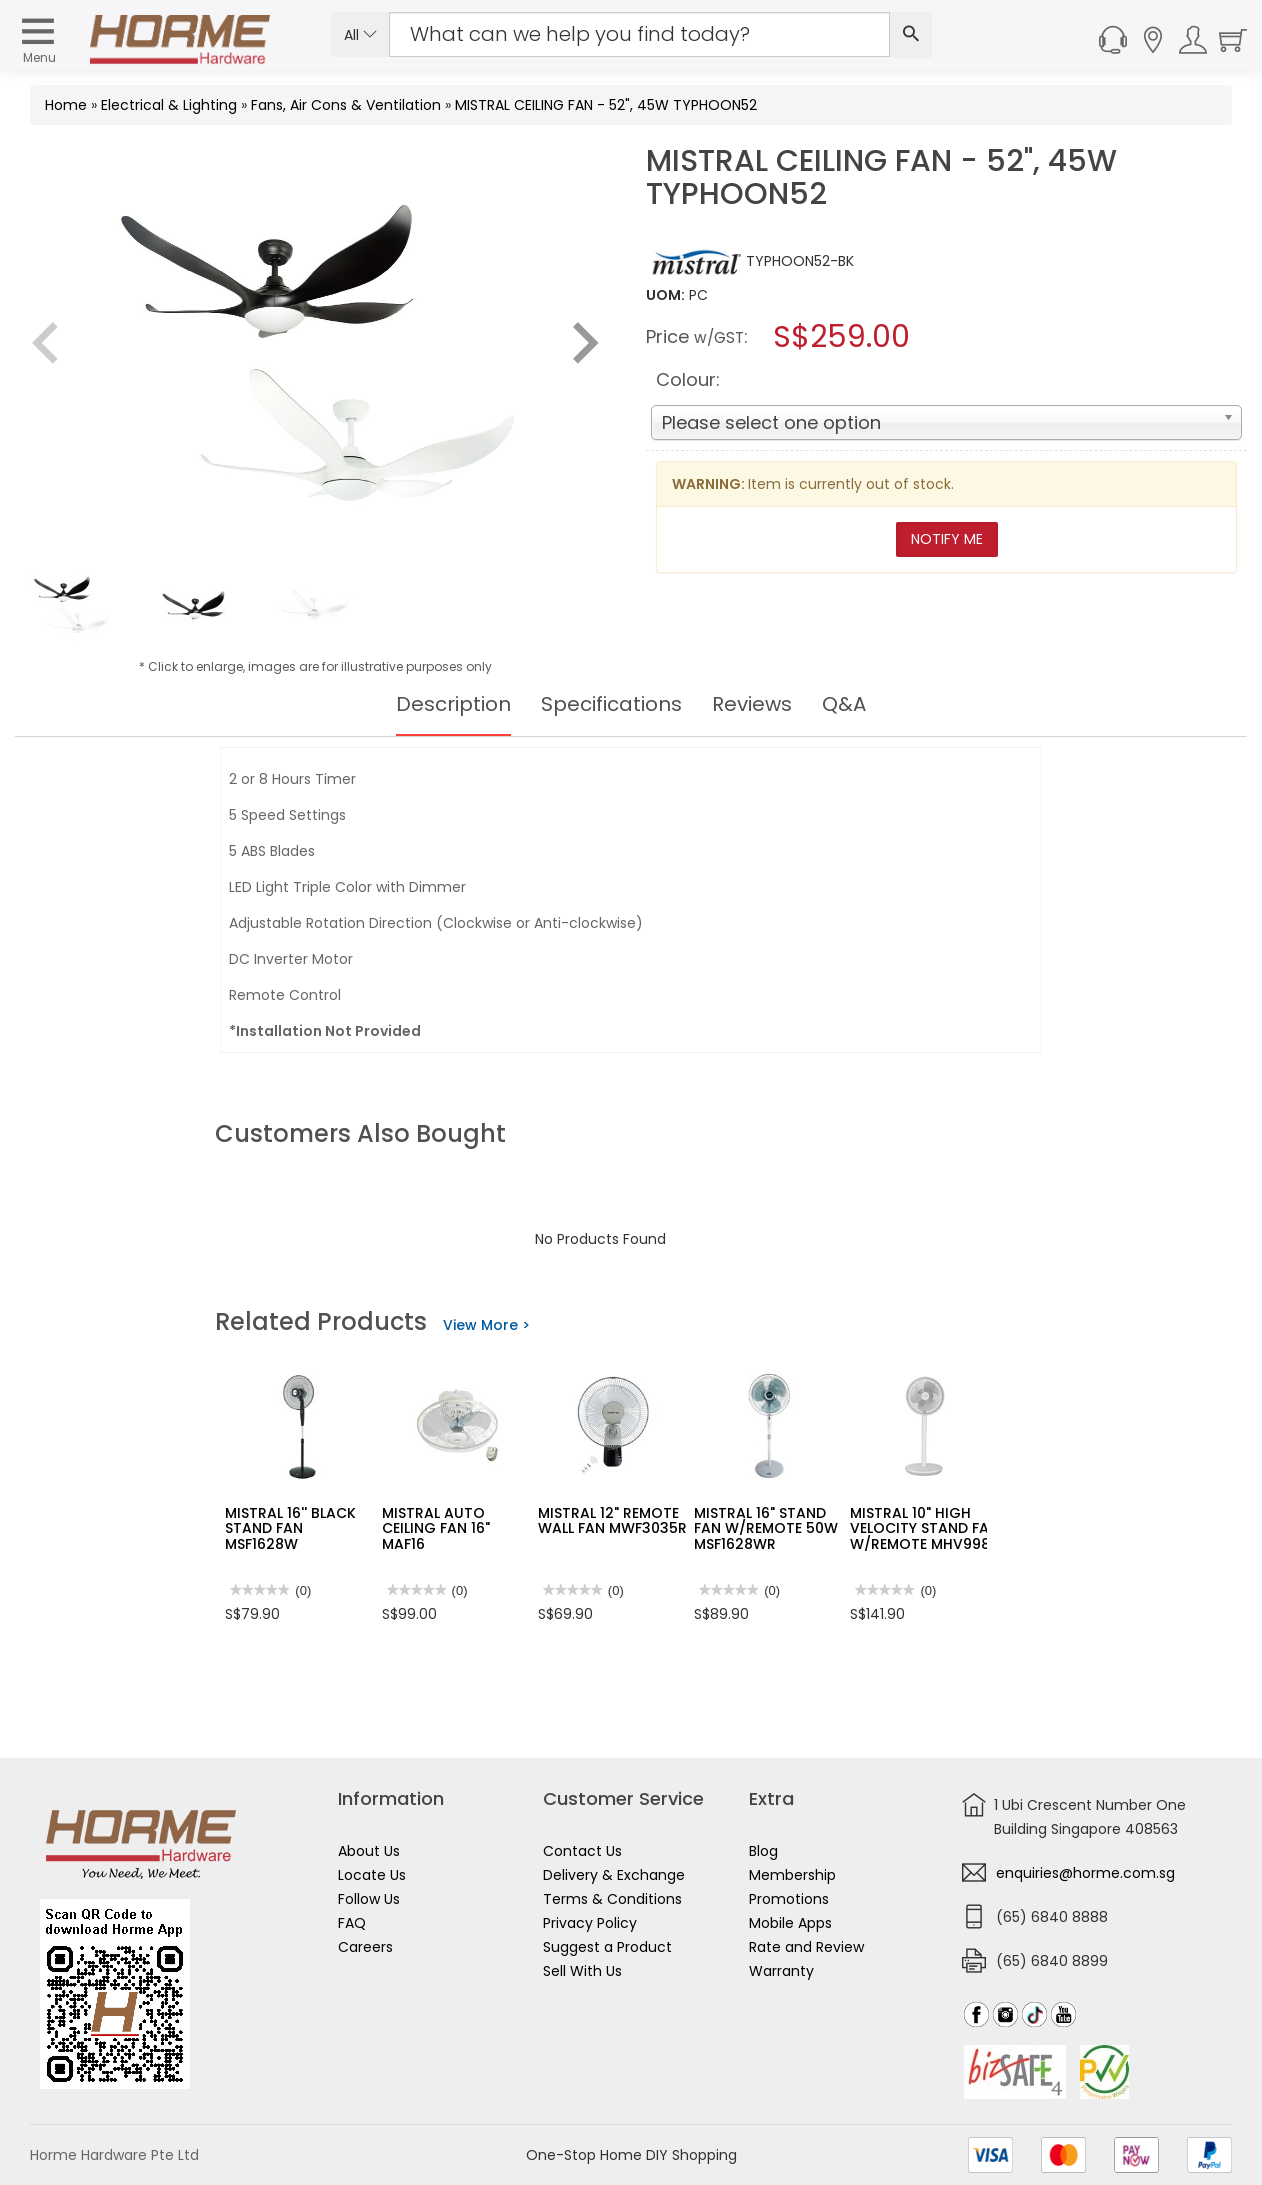  I want to click on Q&A [tab], so click(844, 704).